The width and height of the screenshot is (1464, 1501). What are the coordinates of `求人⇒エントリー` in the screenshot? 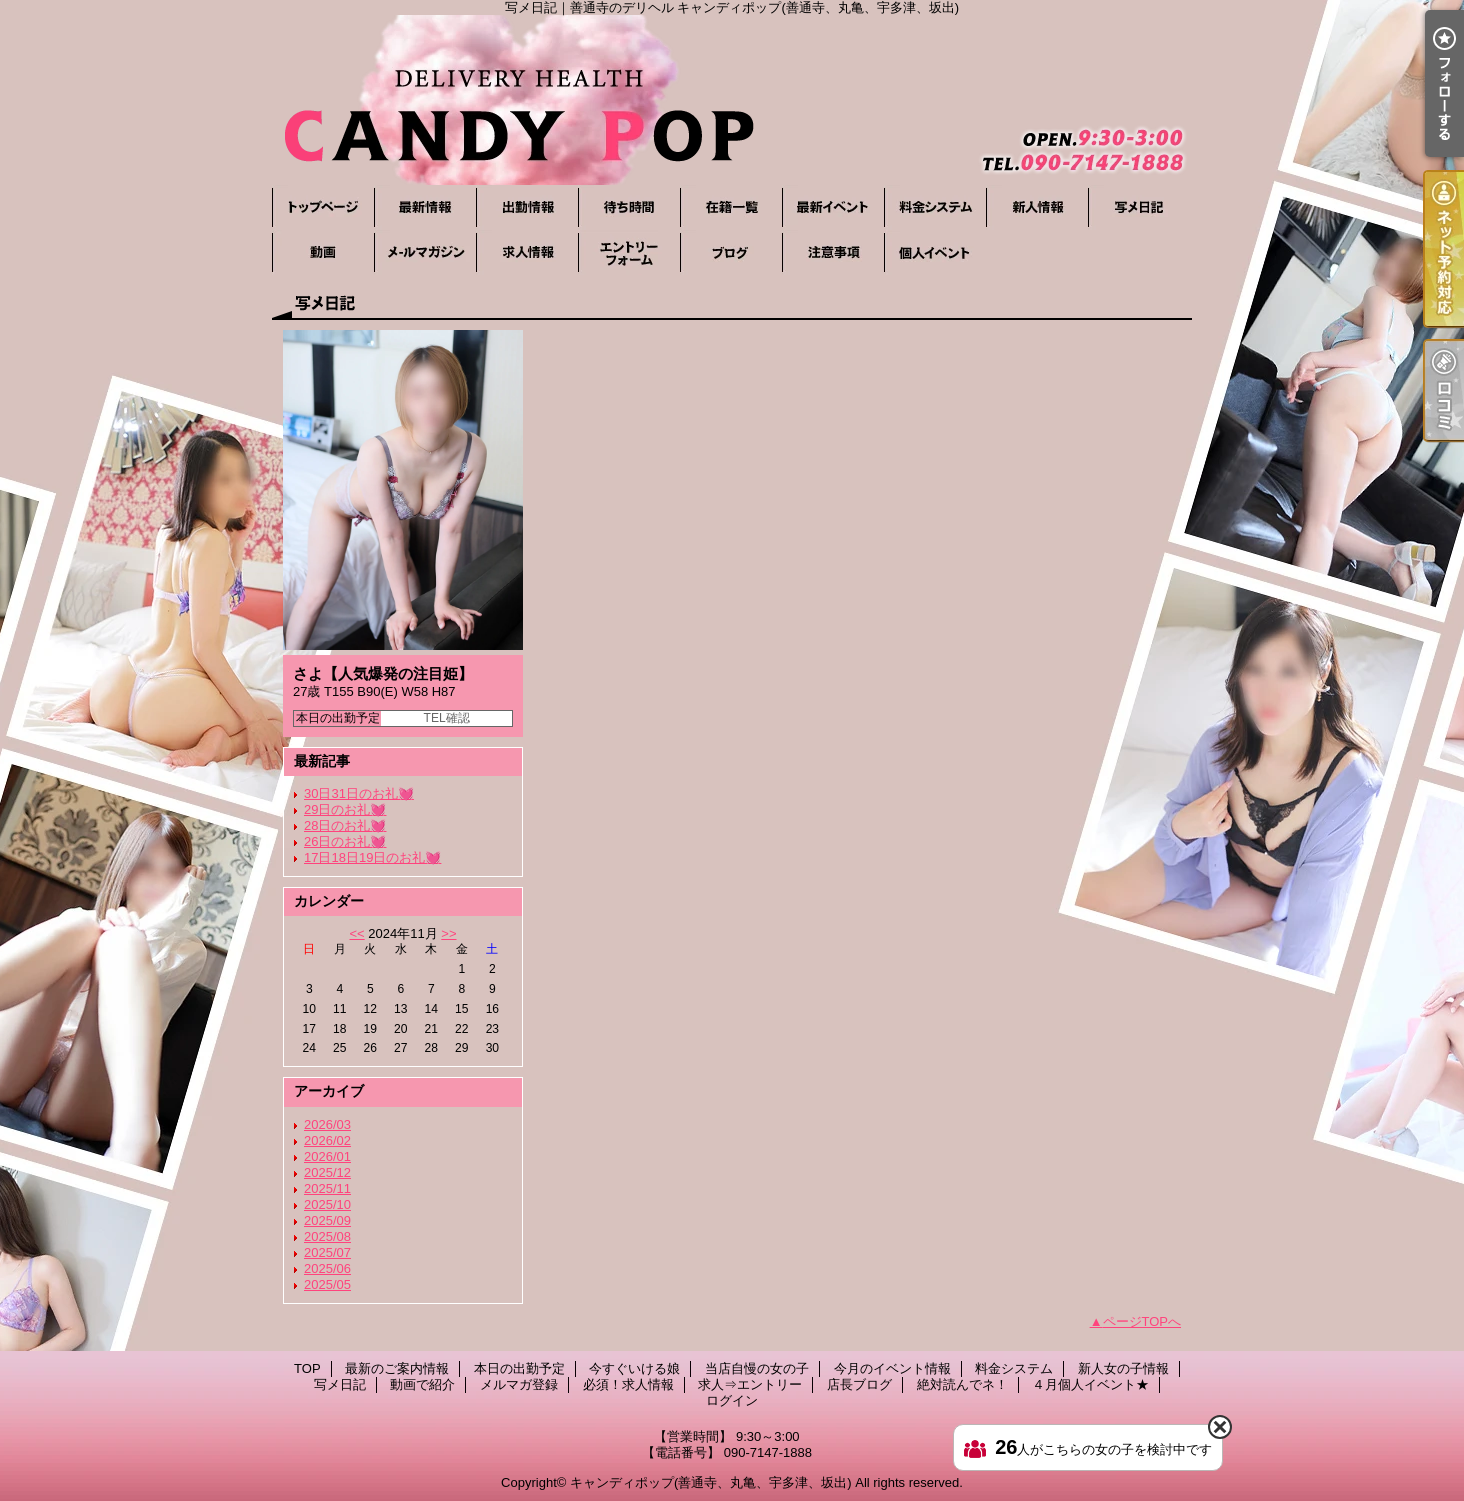 It's located at (629, 252).